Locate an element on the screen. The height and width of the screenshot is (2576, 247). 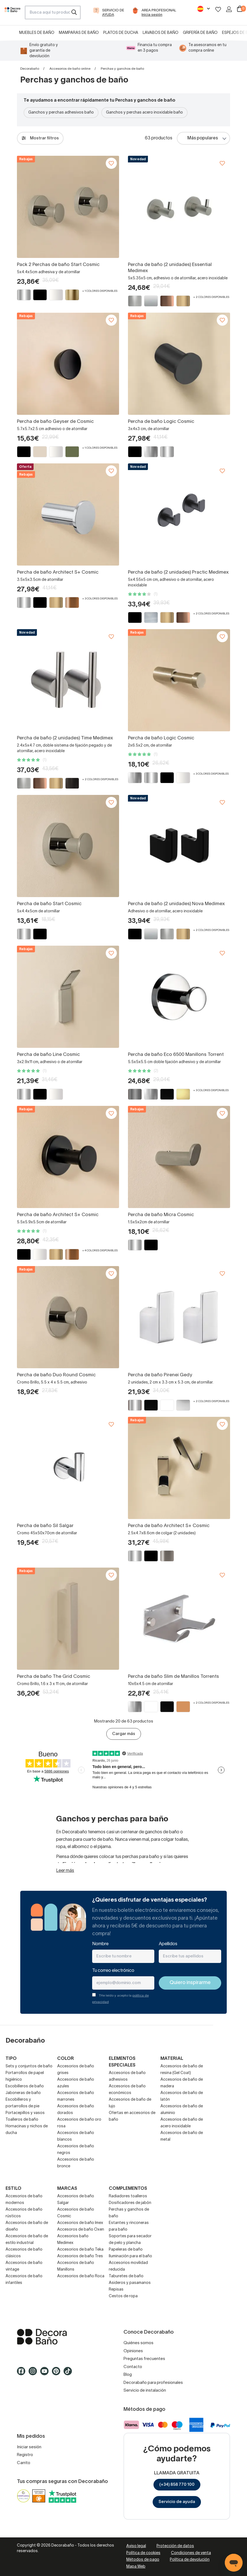
Leer más is located at coordinates (65, 1871).